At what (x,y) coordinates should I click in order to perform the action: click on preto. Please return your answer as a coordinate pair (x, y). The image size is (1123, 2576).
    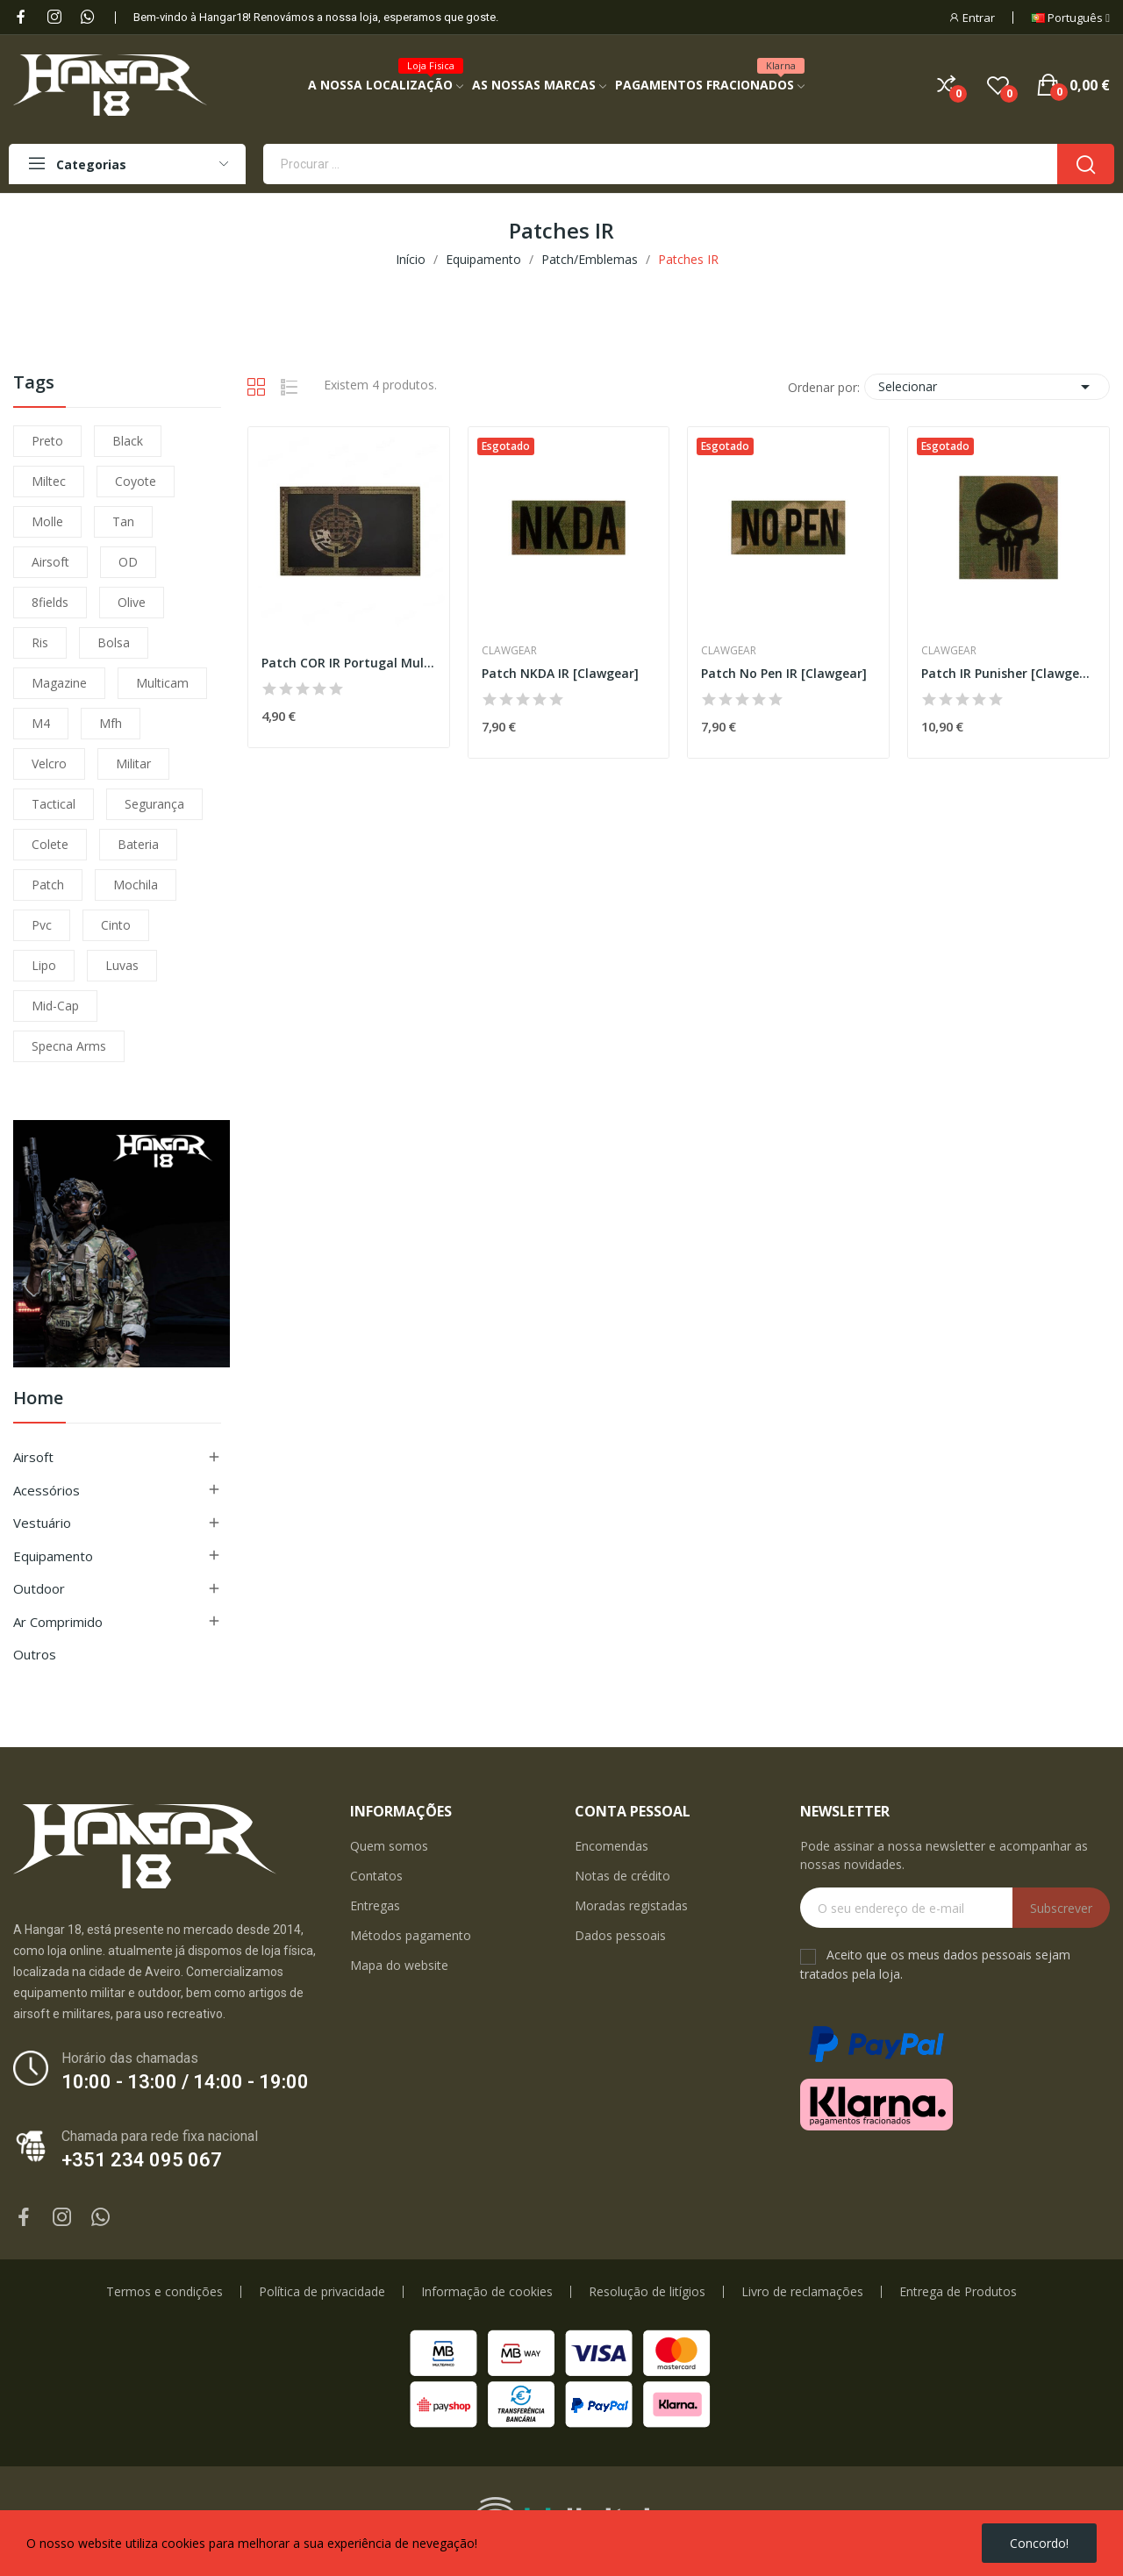
    Looking at the image, I should click on (47, 440).